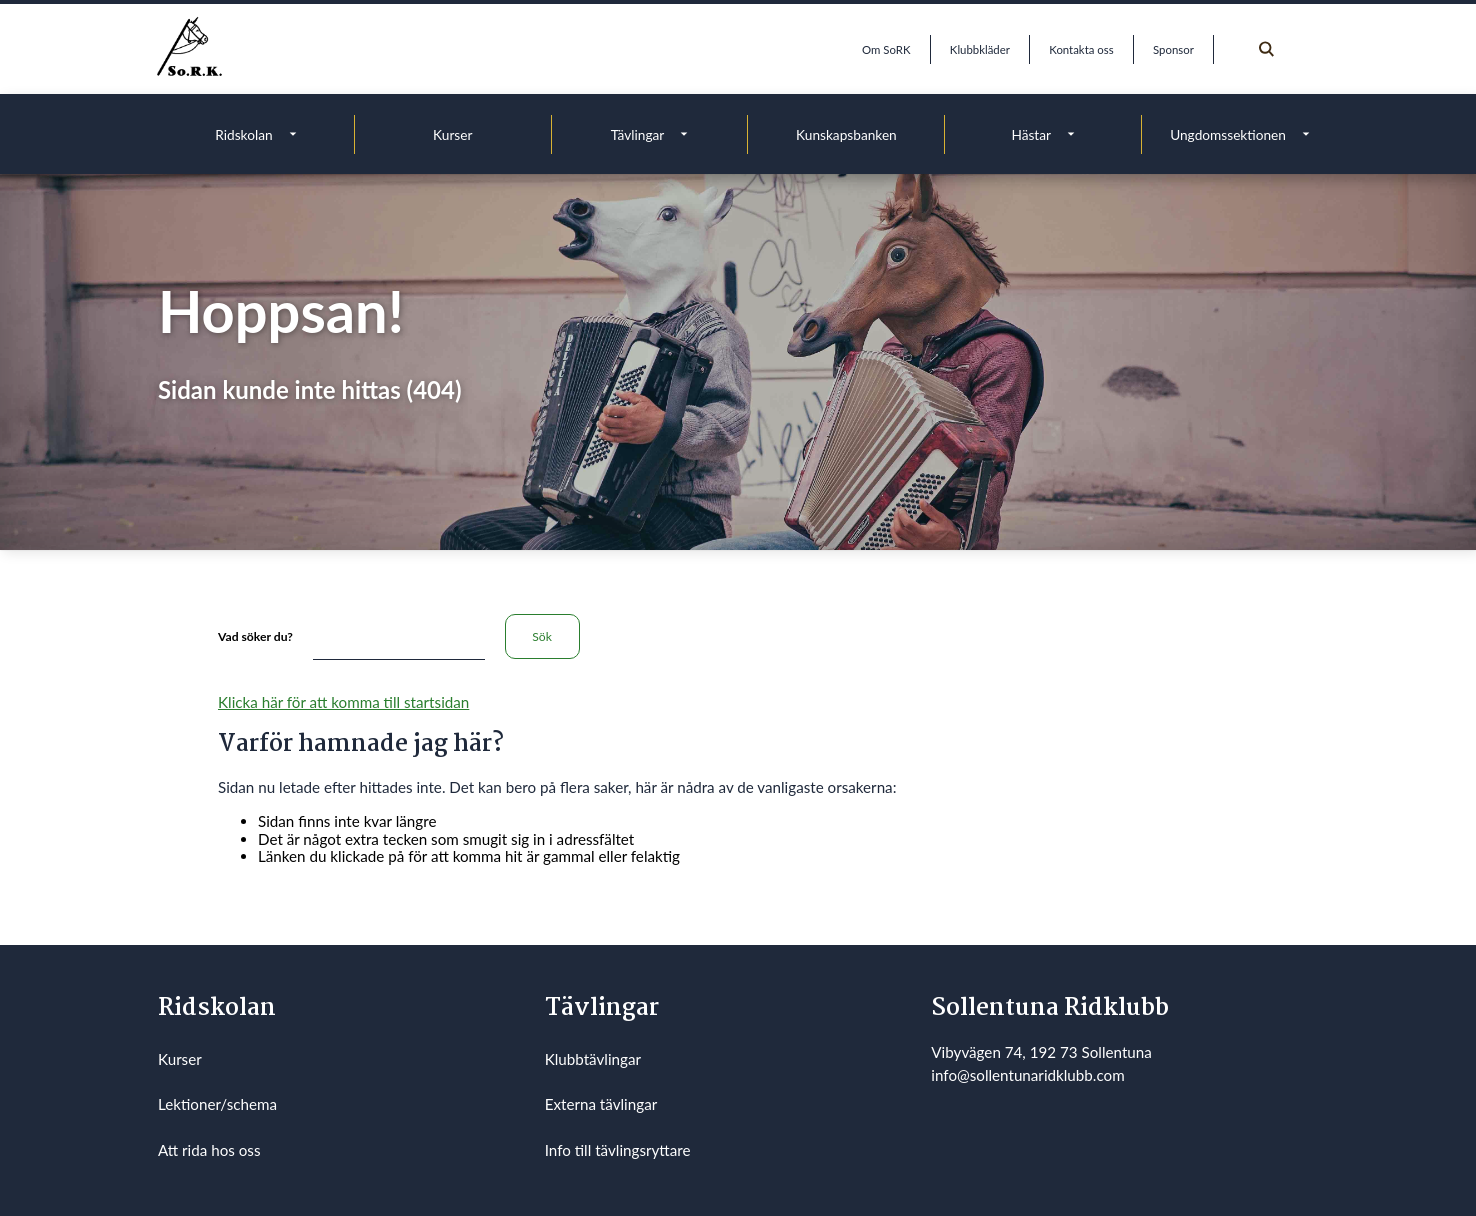  I want to click on Lektioner/schema, so click(217, 1104).